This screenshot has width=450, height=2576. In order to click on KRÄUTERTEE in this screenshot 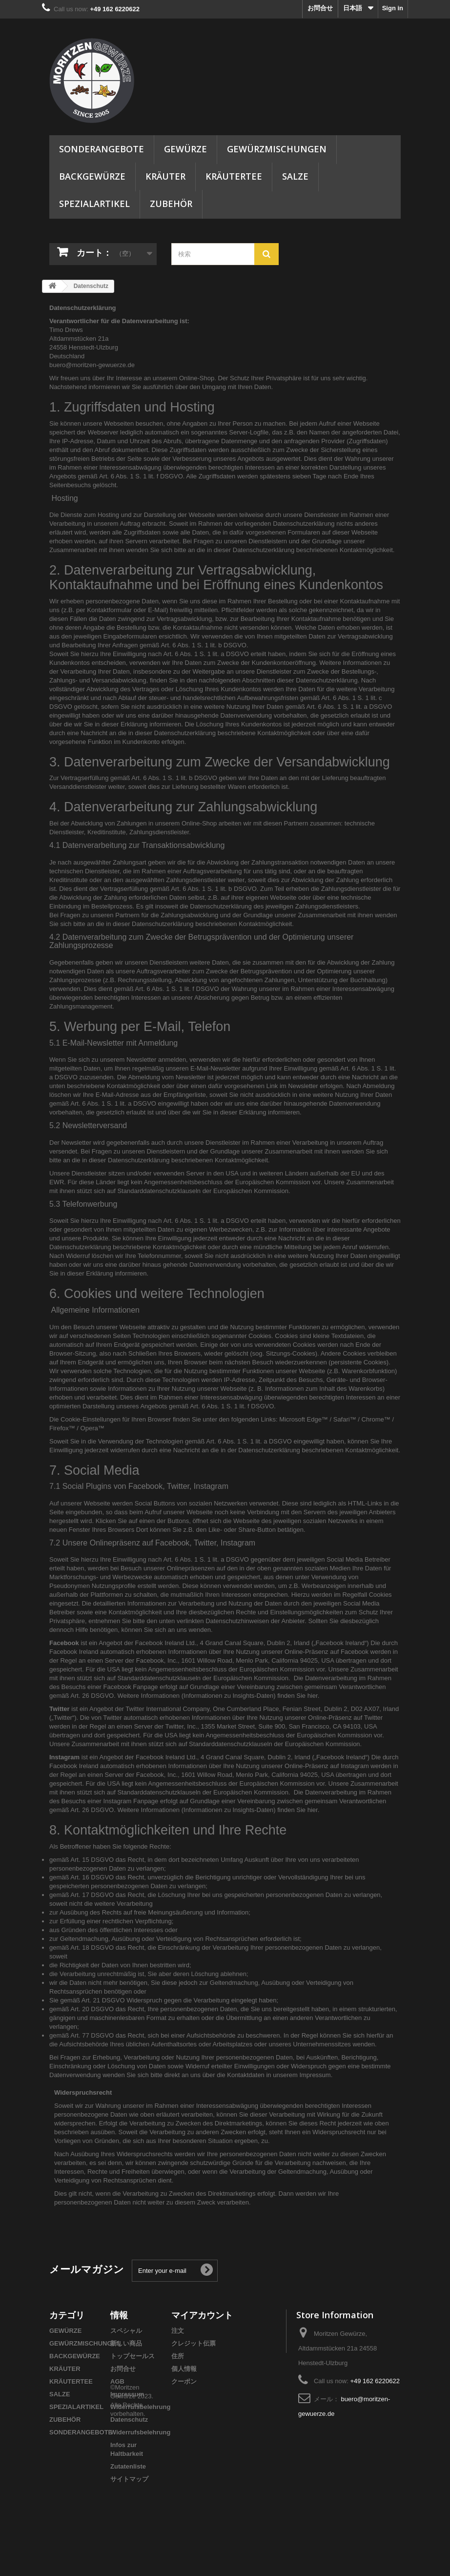, I will do `click(233, 176)`.